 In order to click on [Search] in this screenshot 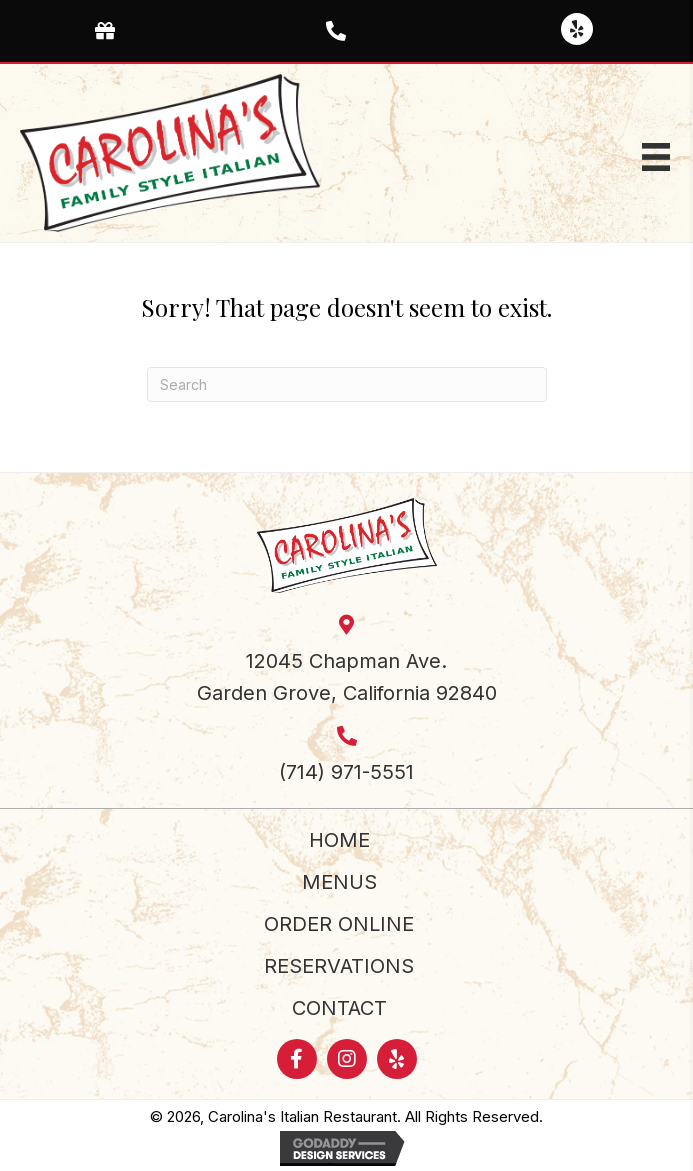, I will do `click(347, 384)`.